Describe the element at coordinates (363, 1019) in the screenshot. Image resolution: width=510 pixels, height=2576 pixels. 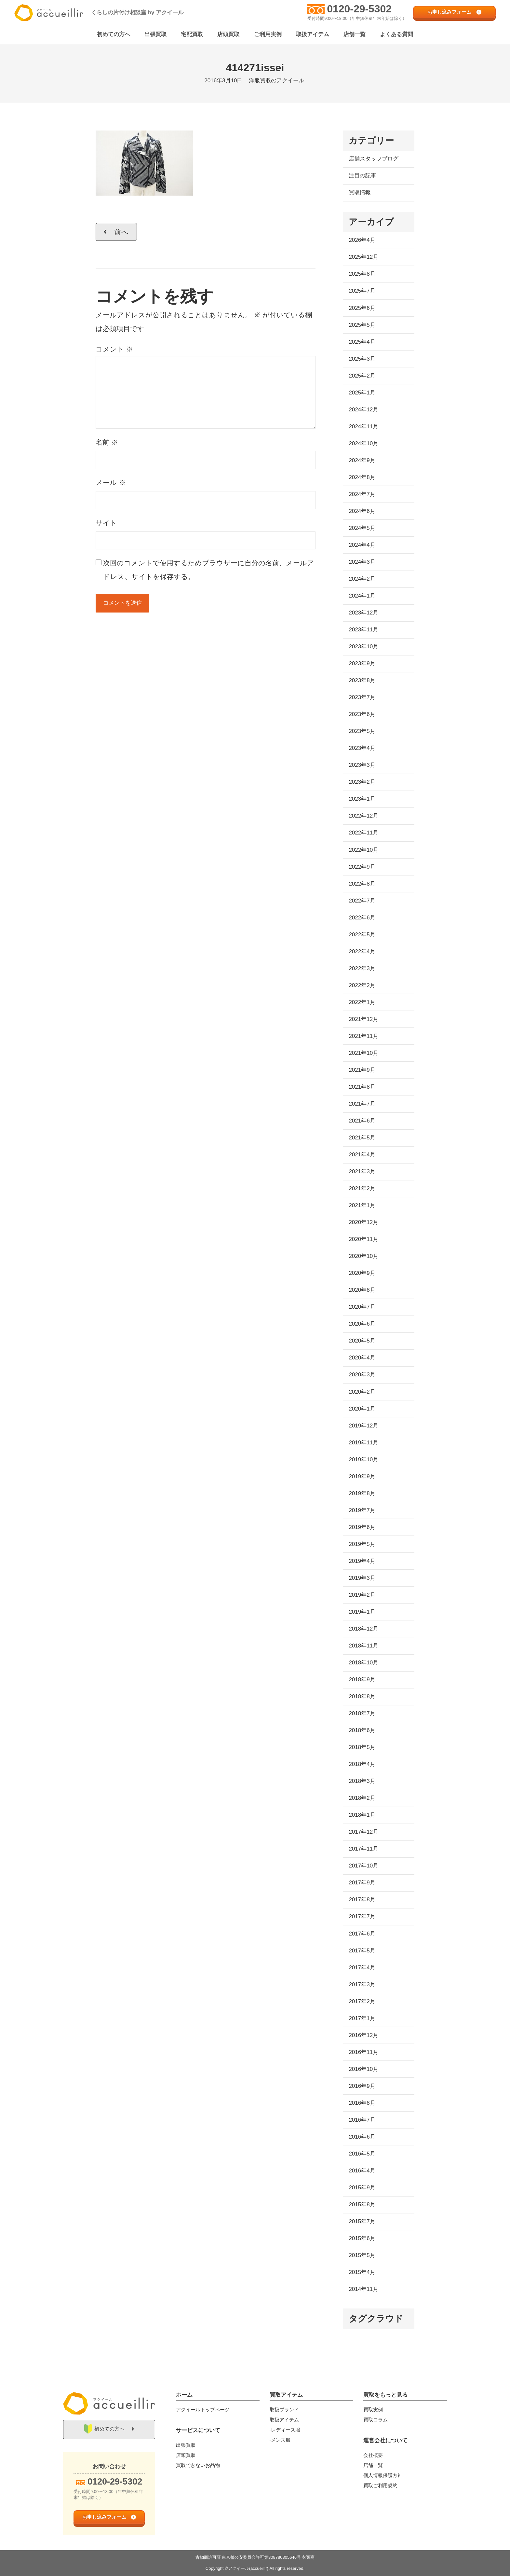
I see `2021年12月` at that location.